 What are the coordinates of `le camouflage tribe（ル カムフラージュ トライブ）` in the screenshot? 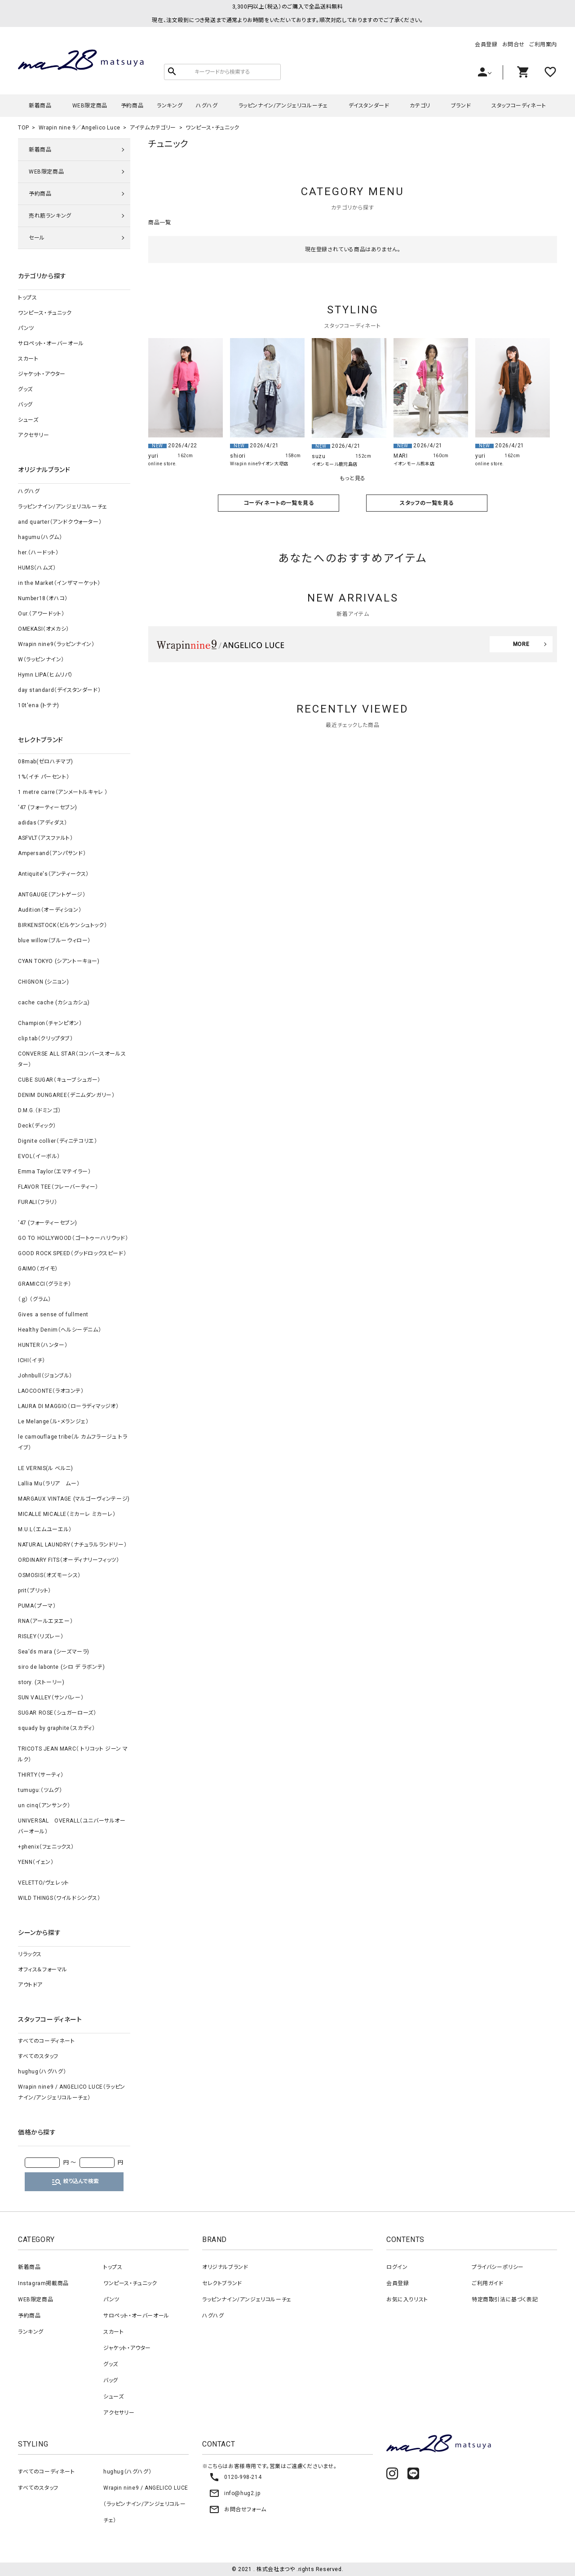 It's located at (72, 1442).